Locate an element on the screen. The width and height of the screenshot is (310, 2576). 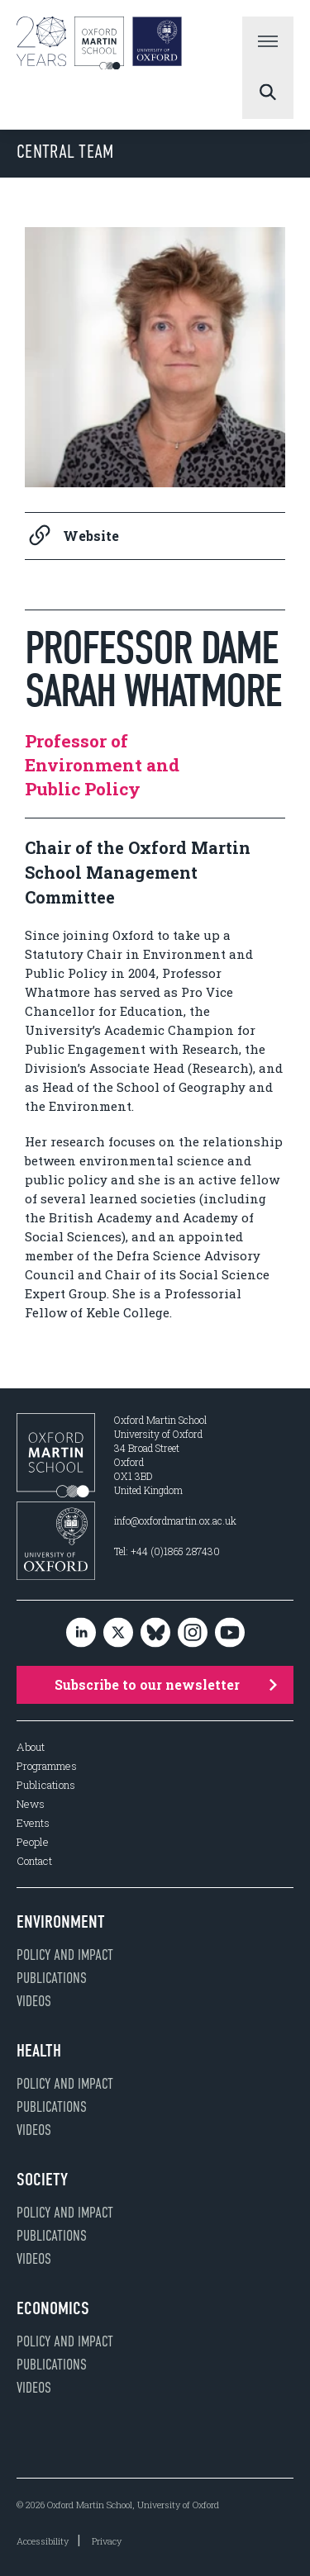
Publications is located at coordinates (46, 1785).